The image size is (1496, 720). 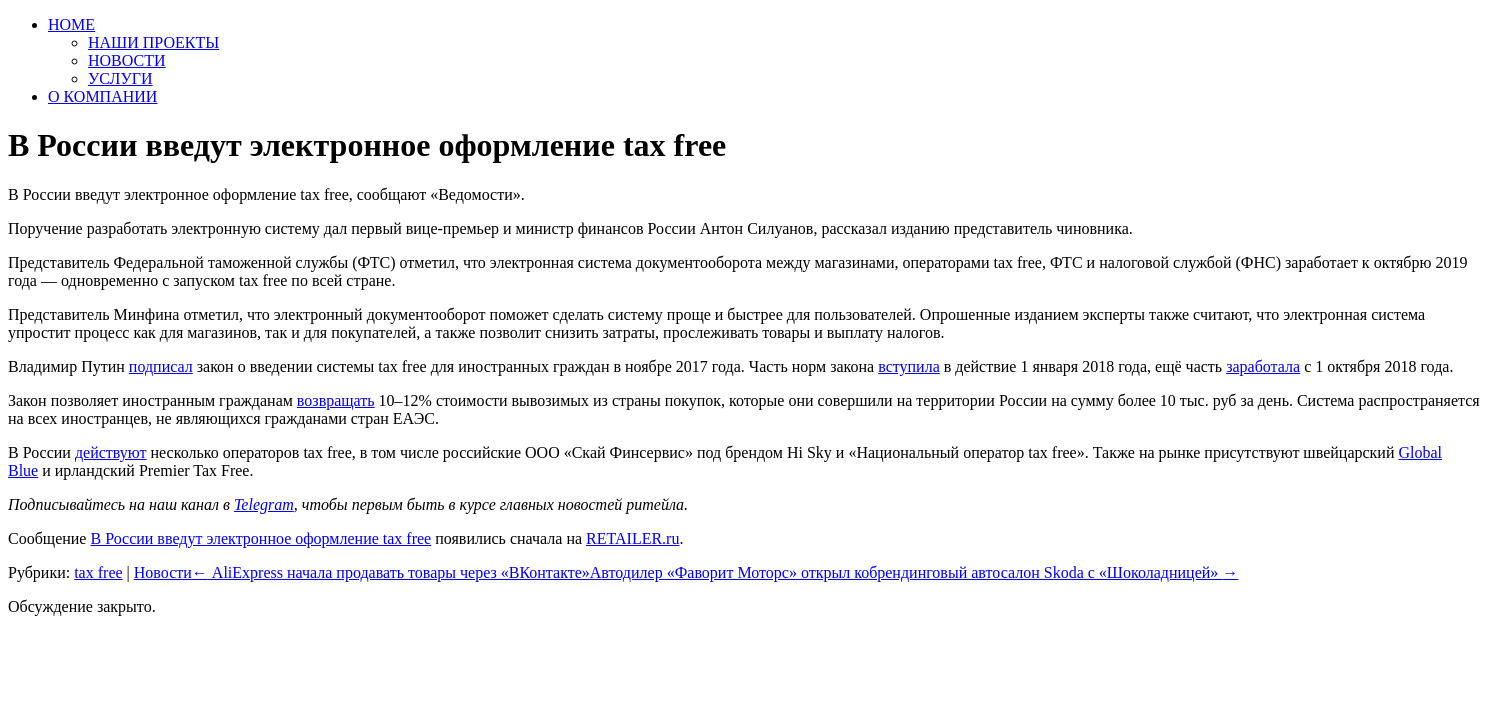 What do you see at coordinates (336, 400) in the screenshot?
I see `возвращать` at bounding box center [336, 400].